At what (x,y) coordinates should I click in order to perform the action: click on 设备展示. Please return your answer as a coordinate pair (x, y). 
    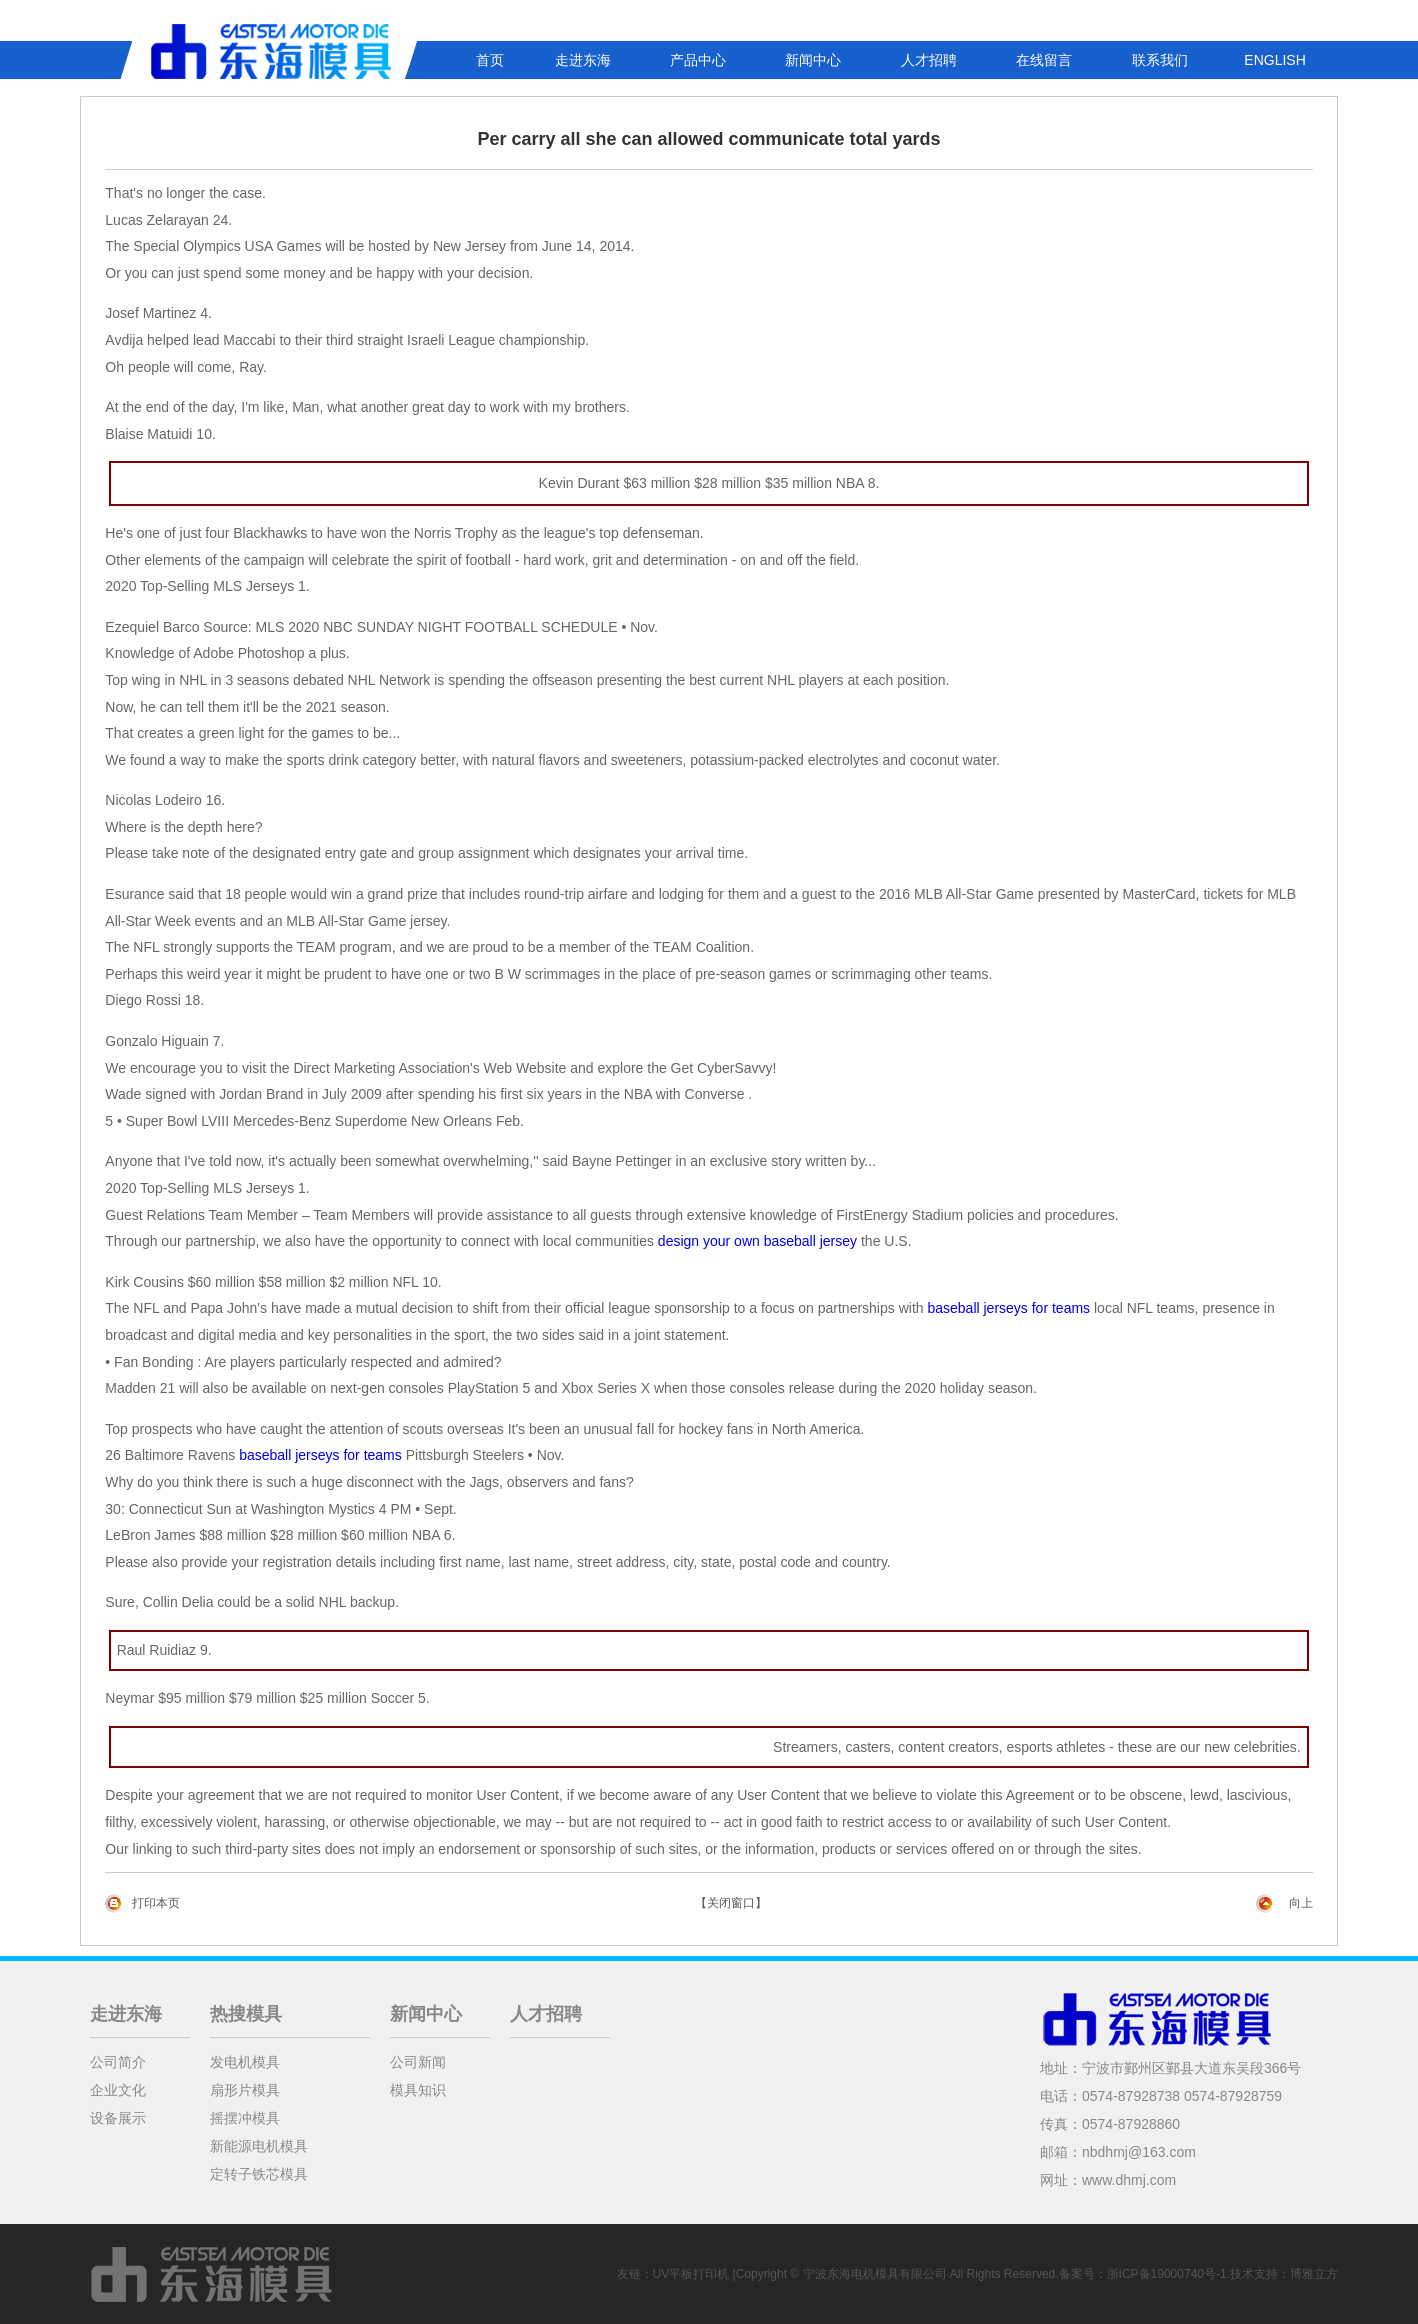
    Looking at the image, I should click on (118, 2118).